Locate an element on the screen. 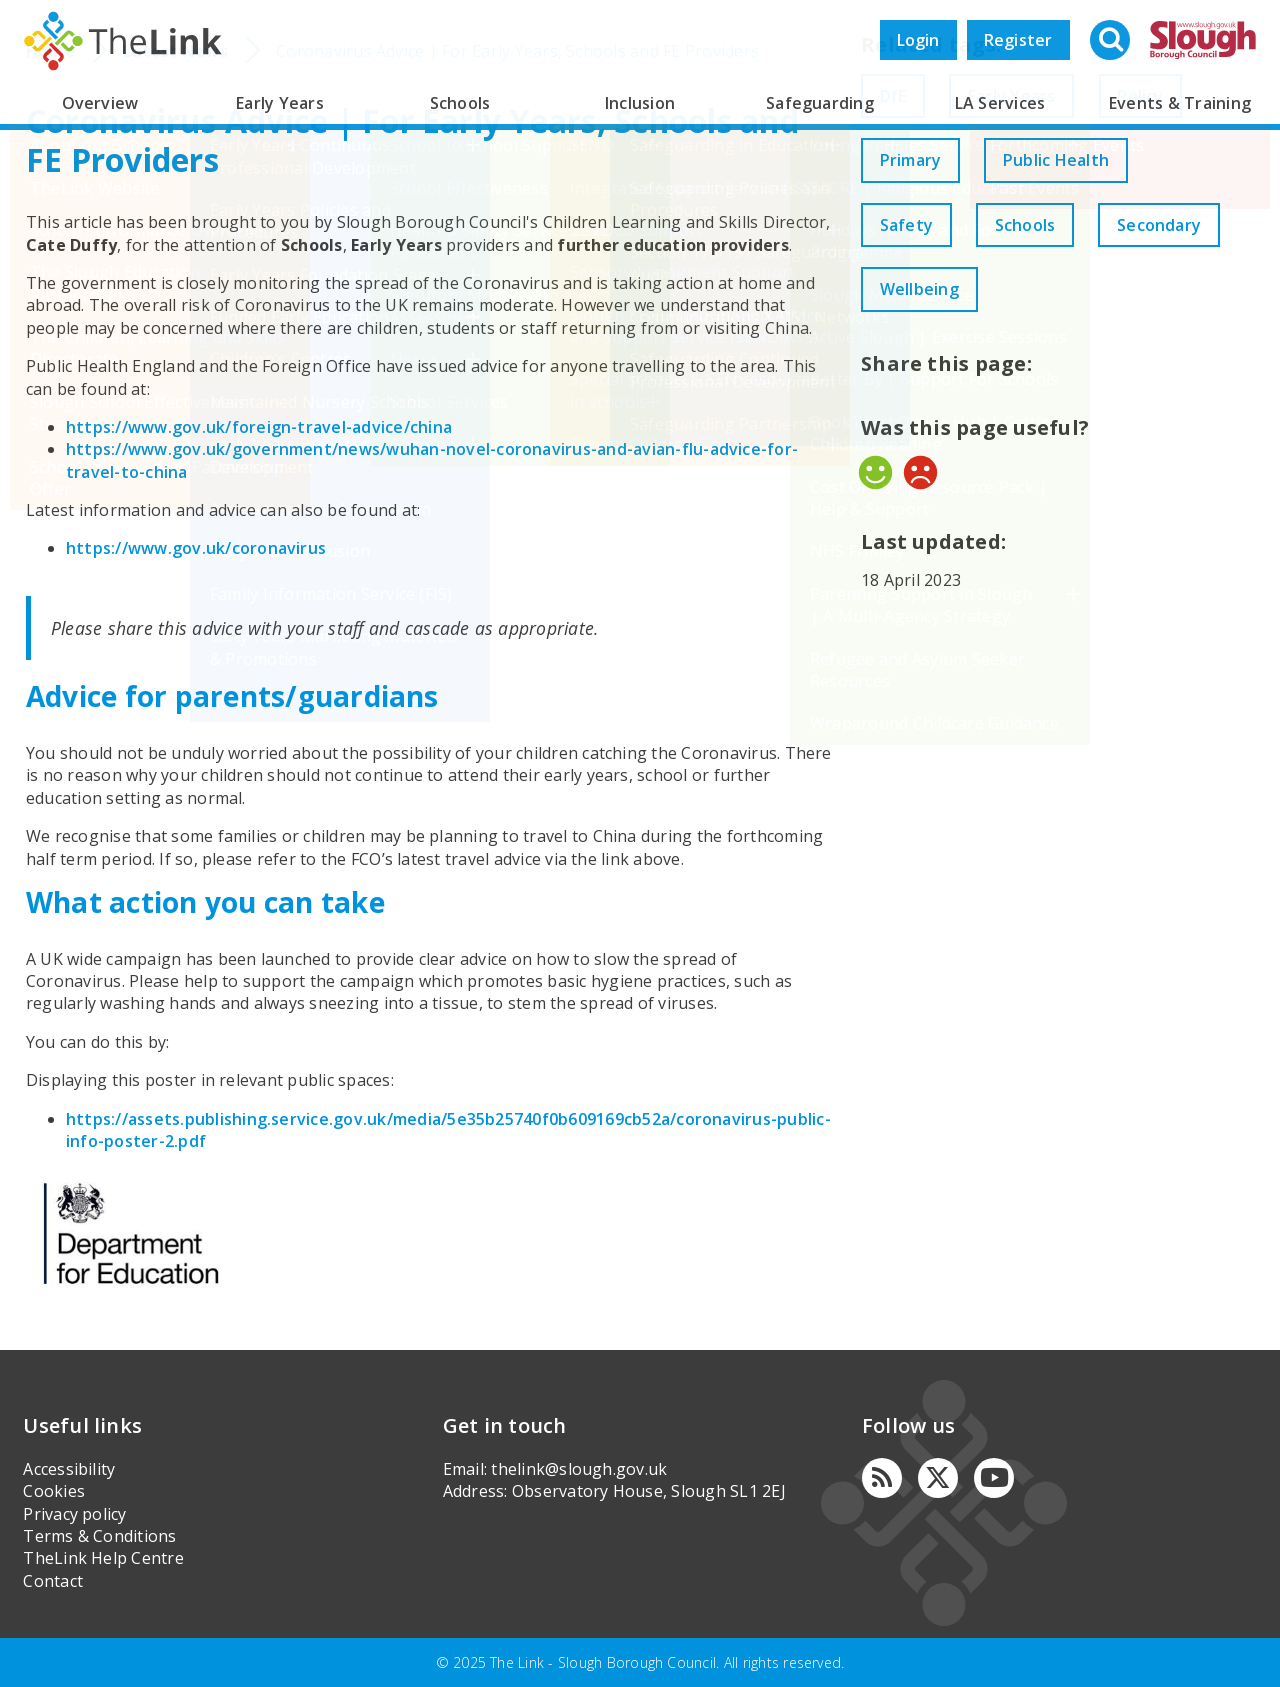 This screenshot has width=1280, height=1687. Public Health is located at coordinates (1066, 160).